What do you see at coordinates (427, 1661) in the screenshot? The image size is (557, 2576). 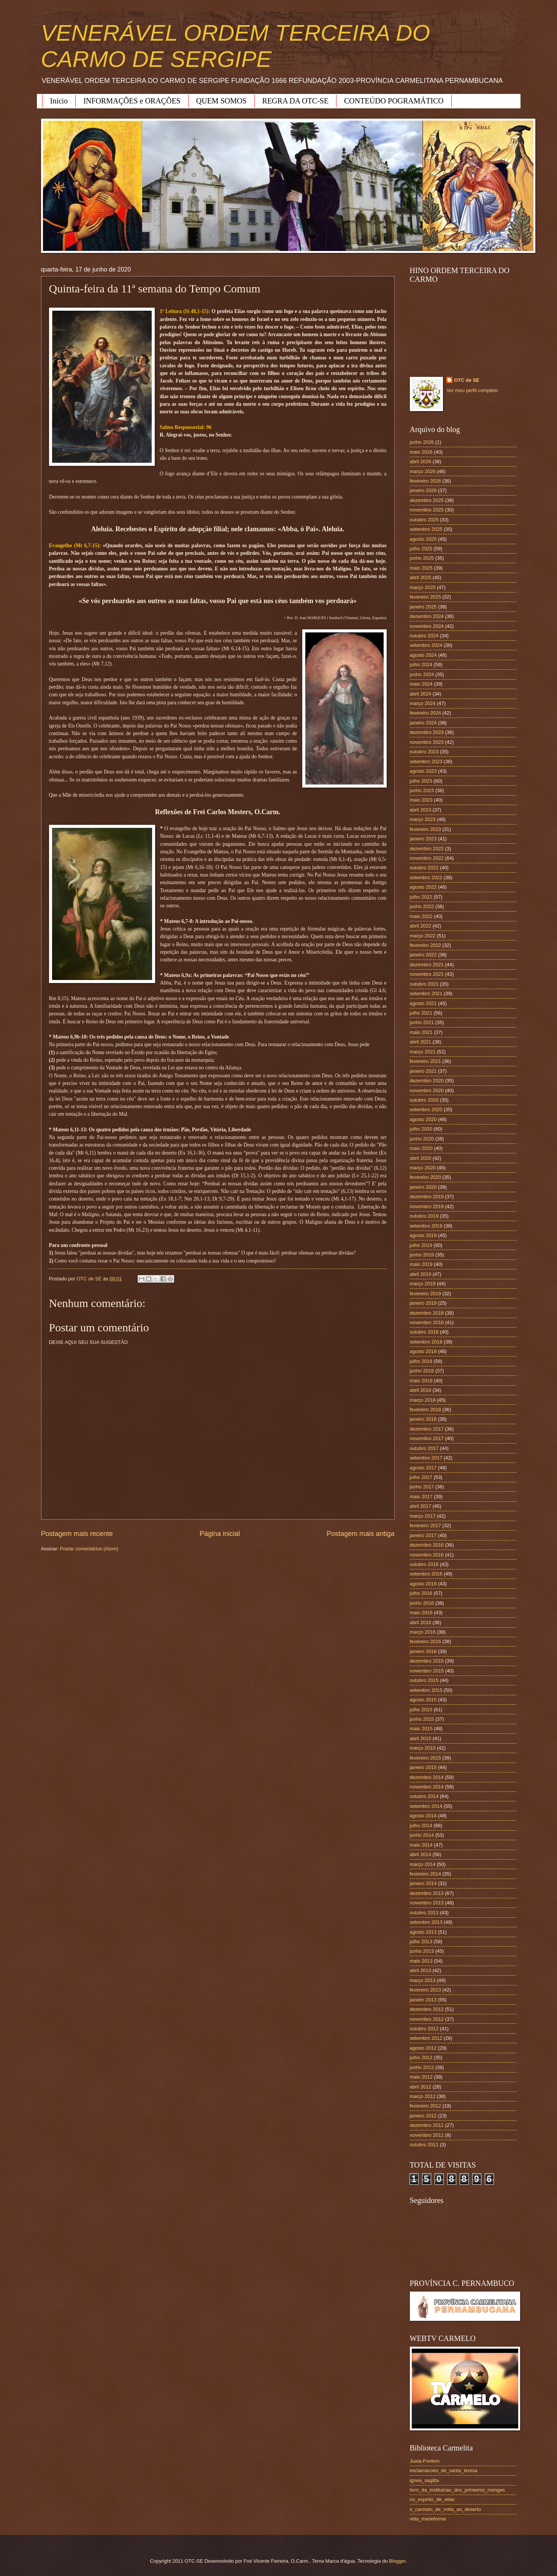 I see `dezembro 2015` at bounding box center [427, 1661].